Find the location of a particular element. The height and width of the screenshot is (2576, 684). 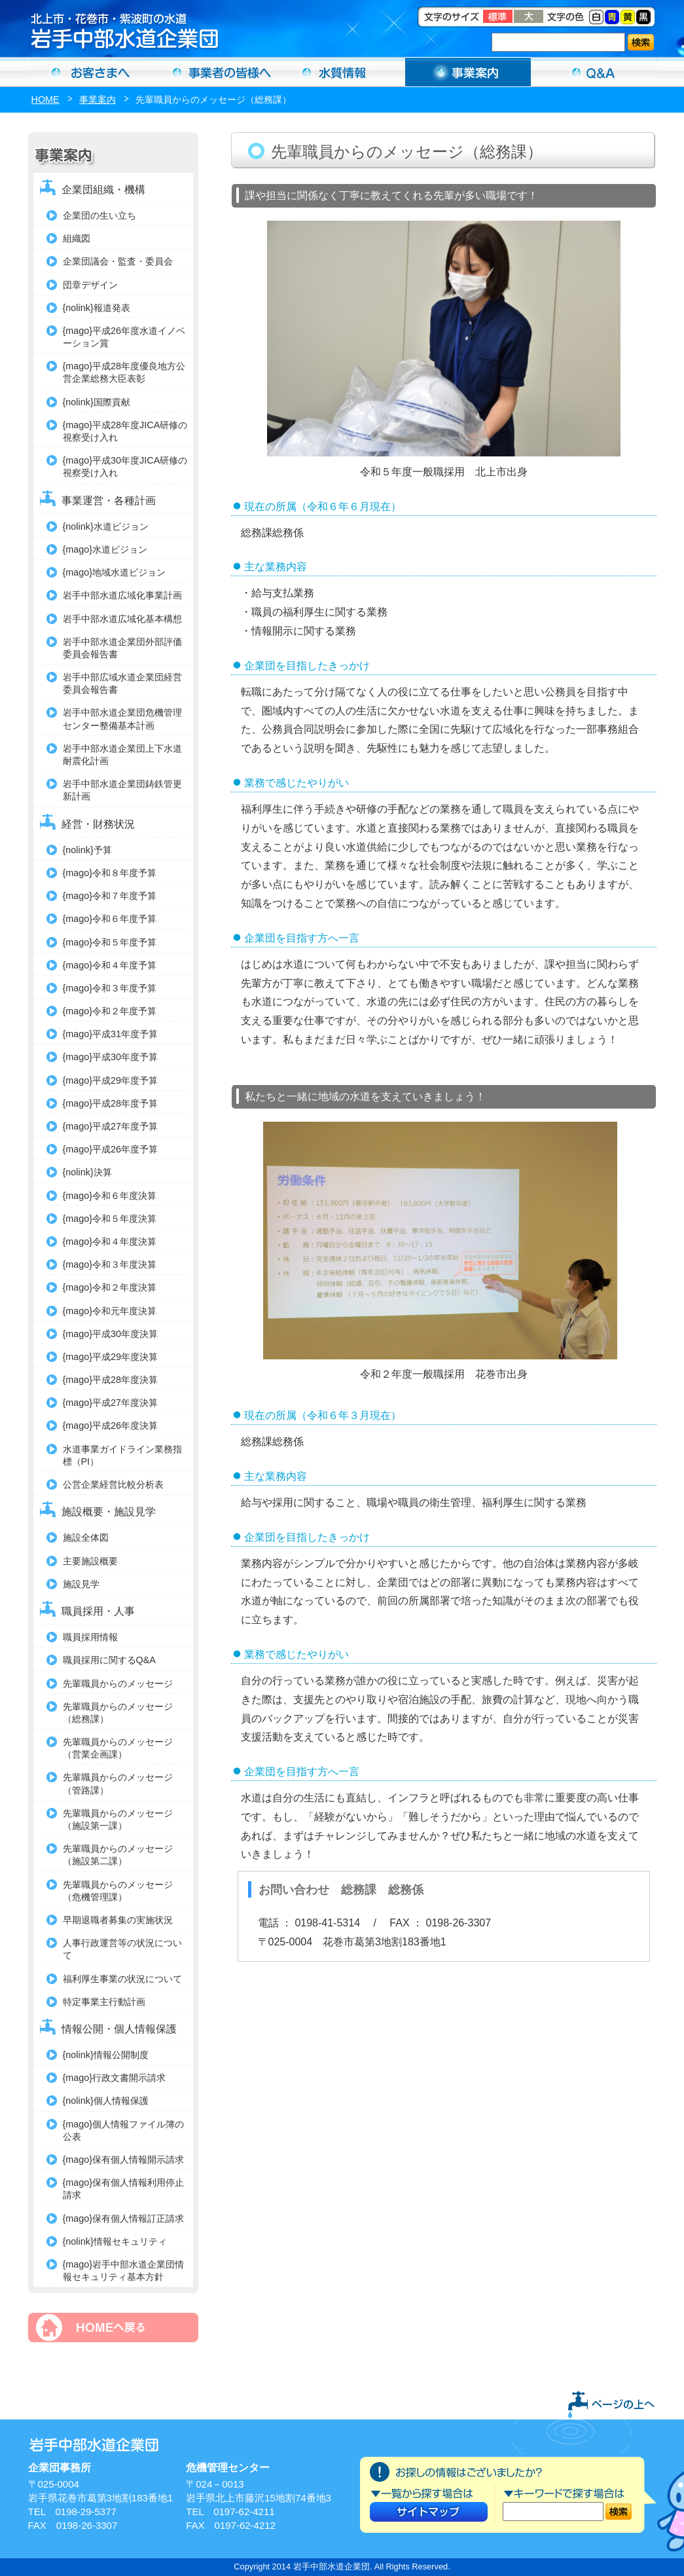

{mago}令和元年度決算 is located at coordinates (110, 1311).